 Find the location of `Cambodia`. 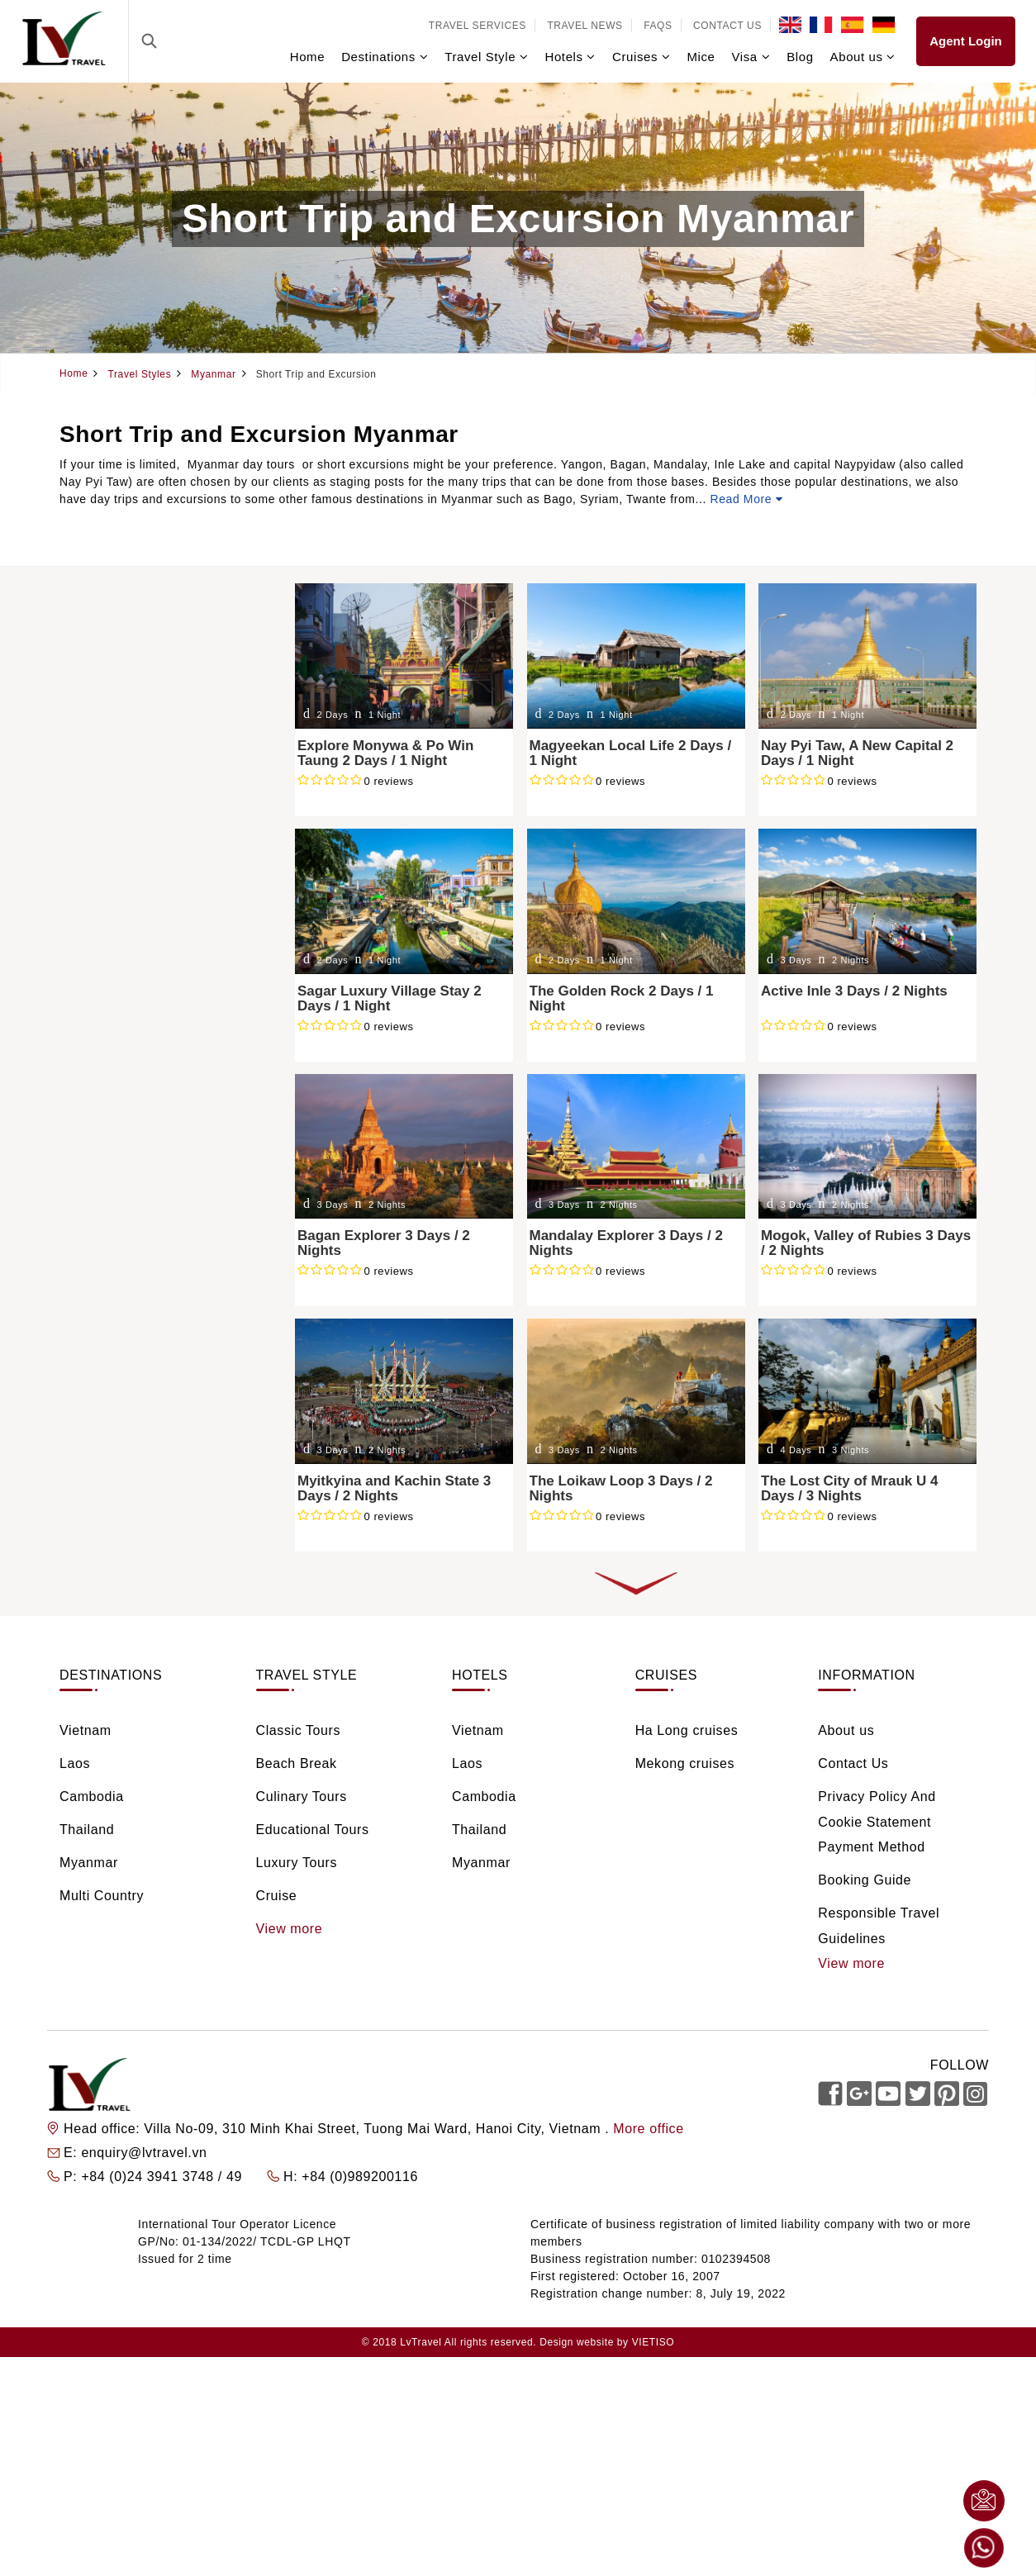

Cambodia is located at coordinates (109, 686).